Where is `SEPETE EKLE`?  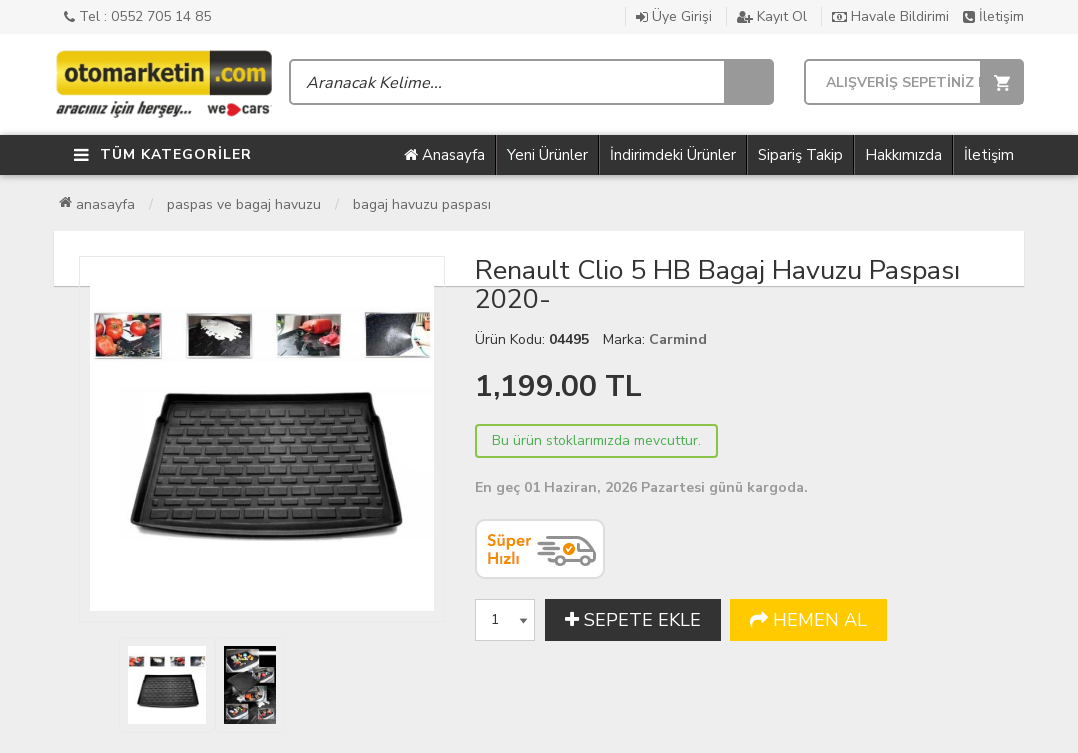 SEPETE EKLE is located at coordinates (633, 620).